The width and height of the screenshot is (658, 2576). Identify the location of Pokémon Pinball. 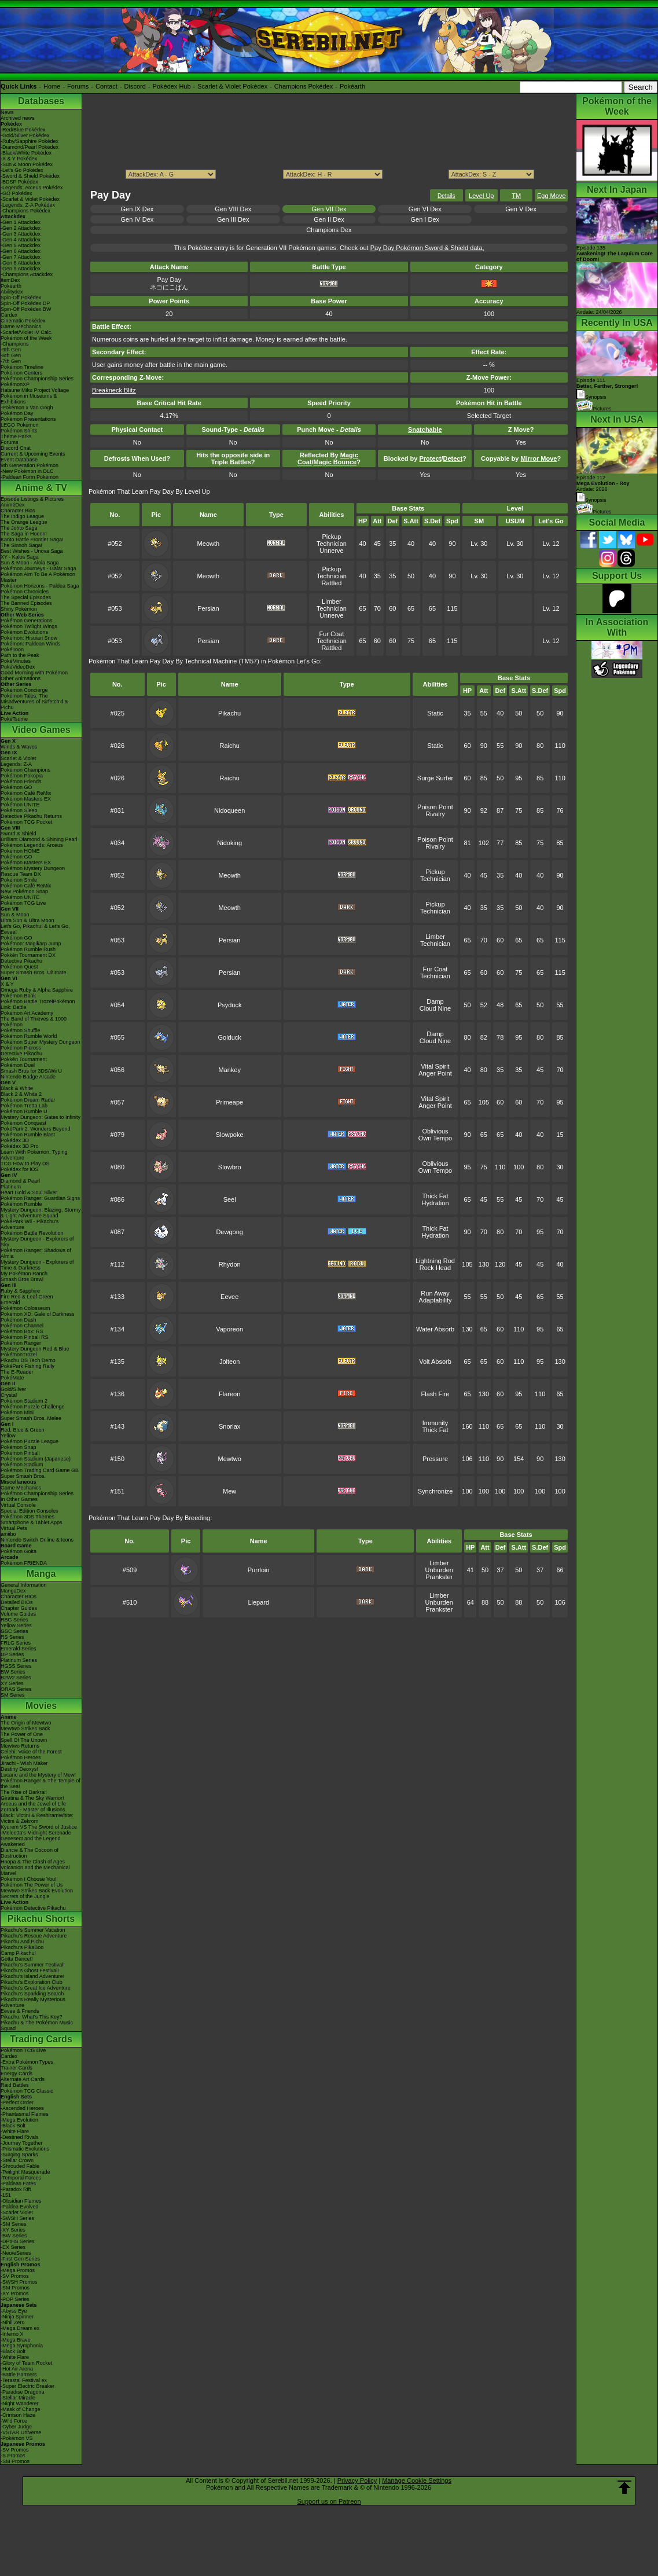
(20, 1453).